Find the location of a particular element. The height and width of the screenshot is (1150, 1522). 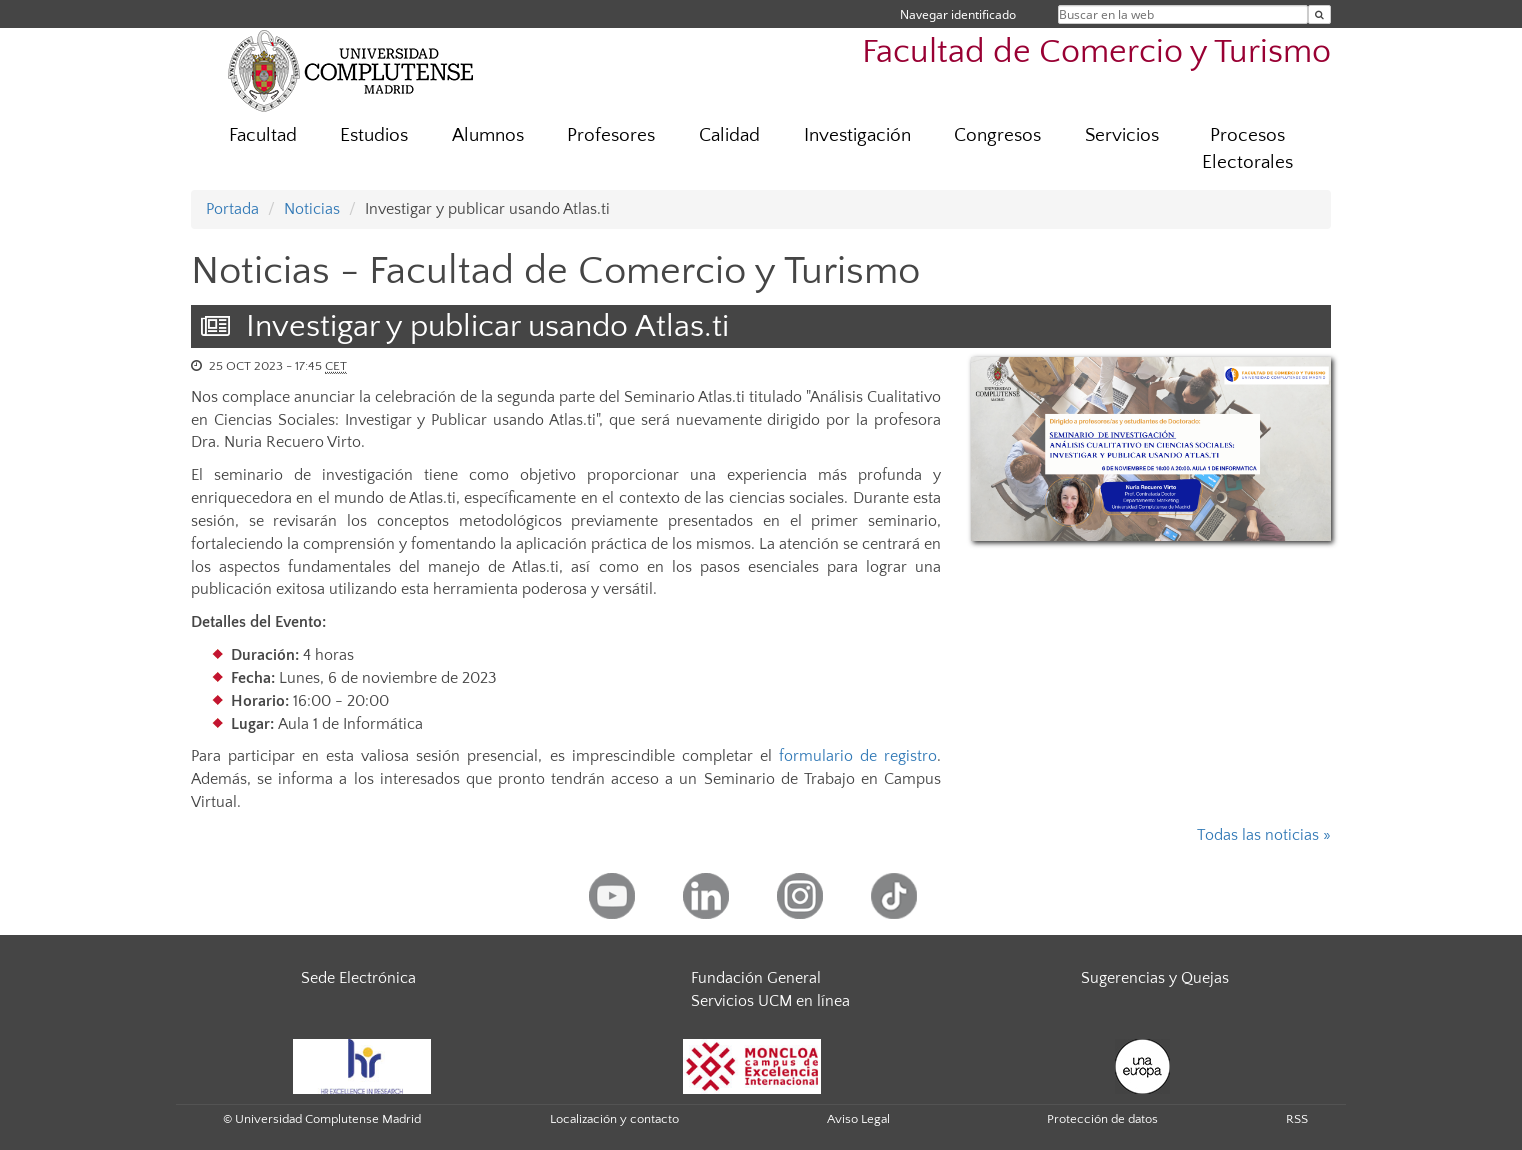

Noticias is located at coordinates (312, 209).